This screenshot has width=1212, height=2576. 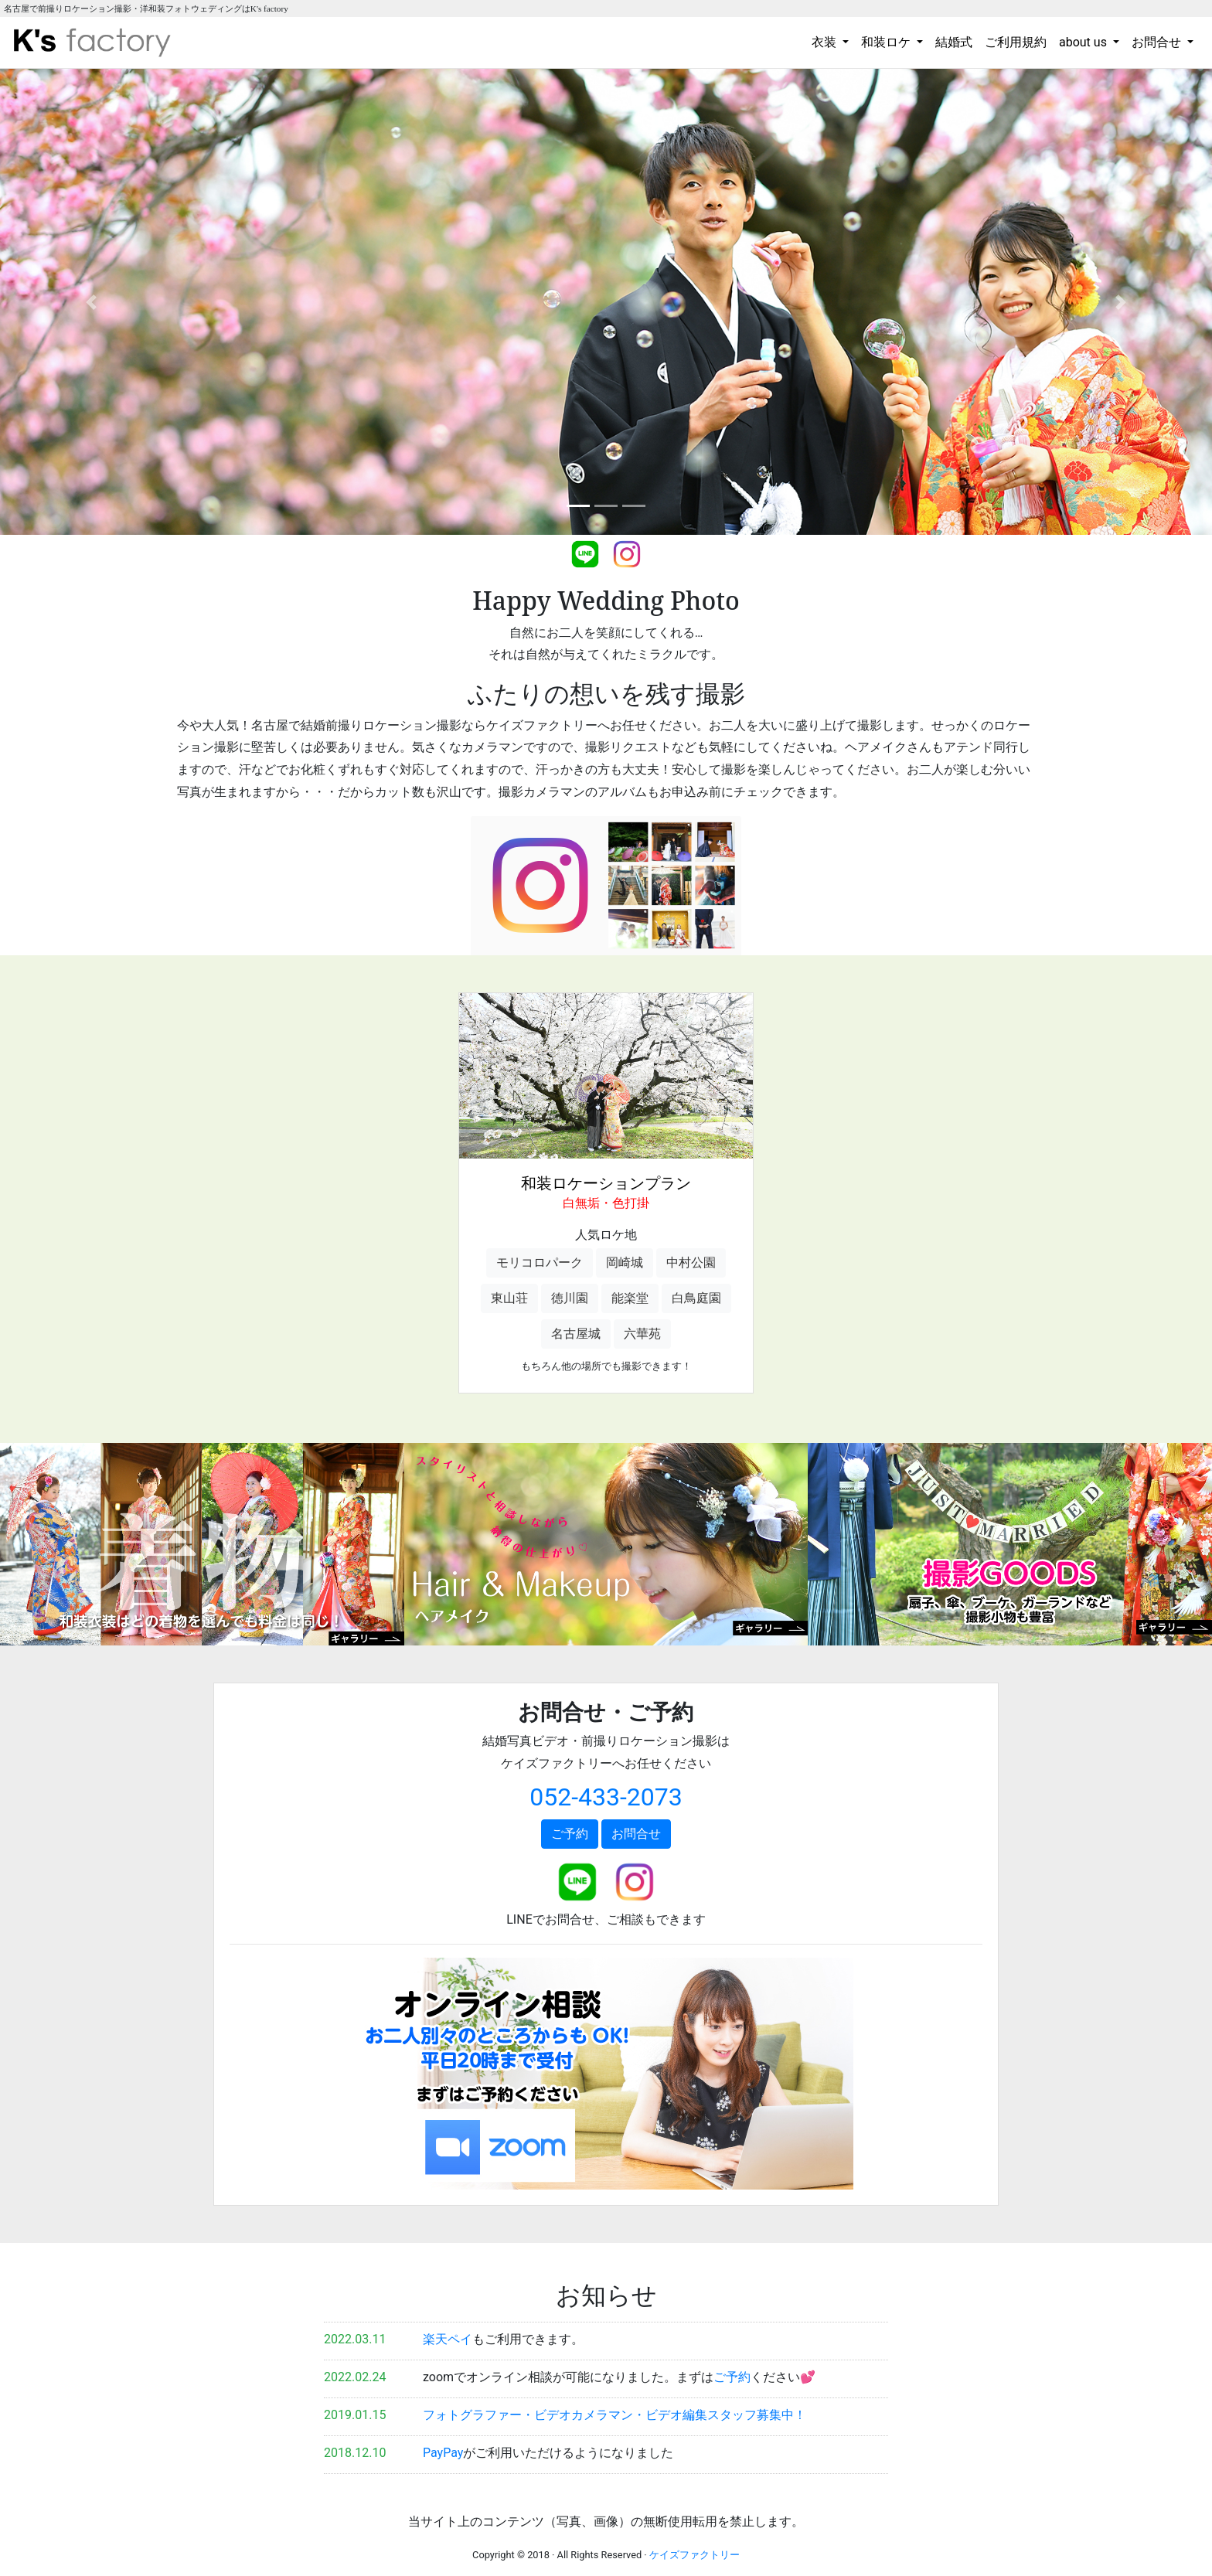 I want to click on 楽天ペイ, so click(x=447, y=2339).